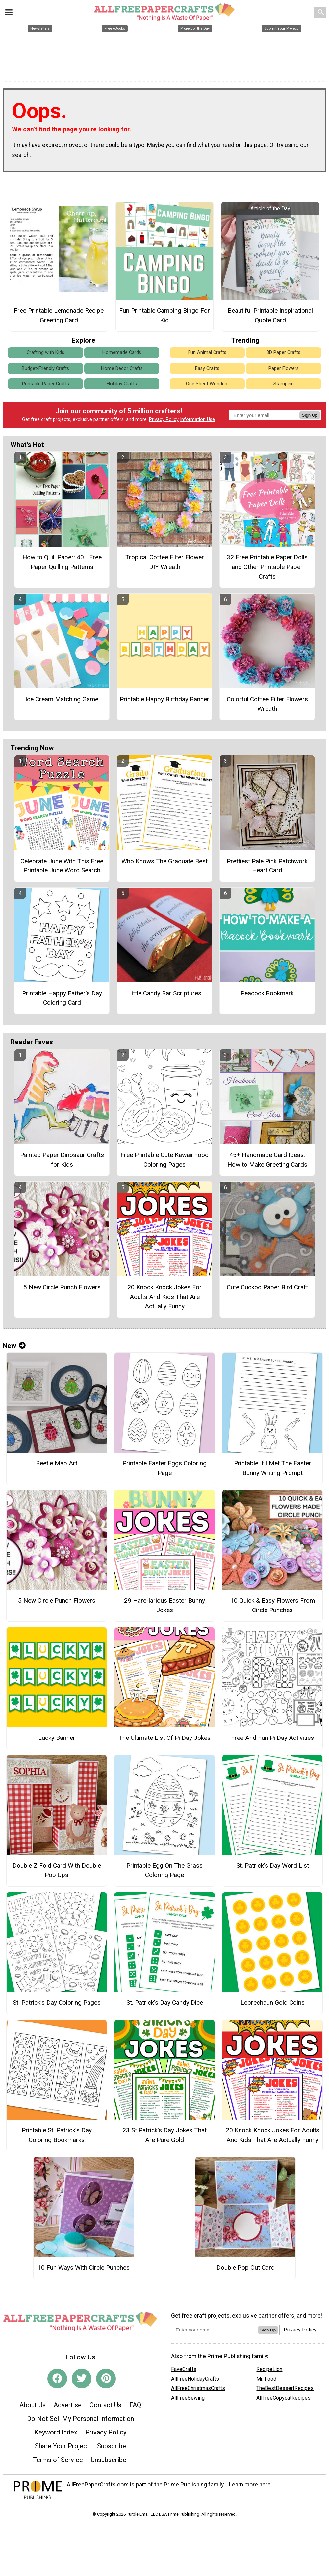  Describe the element at coordinates (84, 2267) in the screenshot. I see `10 Fun Ways With Circle Punches` at that location.